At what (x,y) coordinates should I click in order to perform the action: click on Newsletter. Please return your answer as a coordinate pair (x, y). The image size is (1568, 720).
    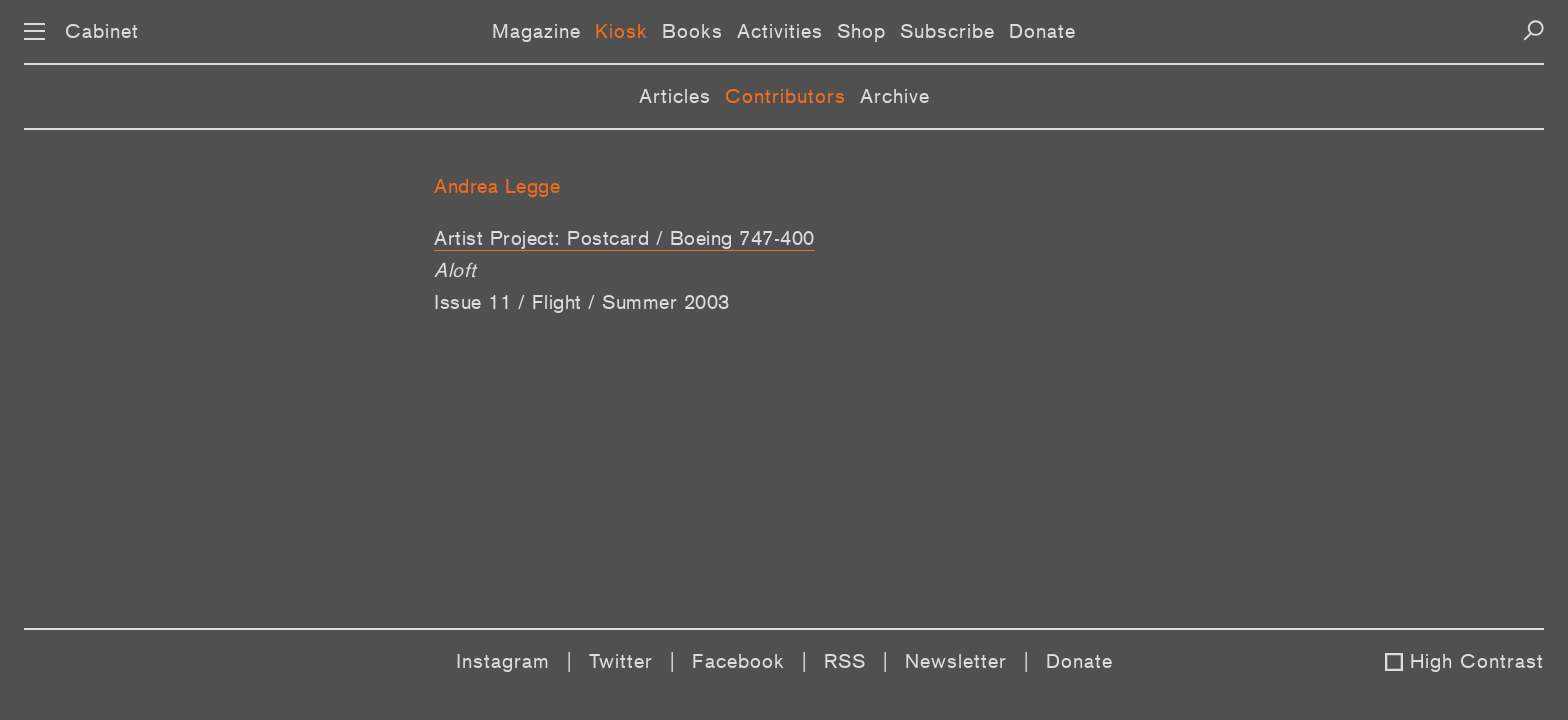
    Looking at the image, I should click on (956, 661).